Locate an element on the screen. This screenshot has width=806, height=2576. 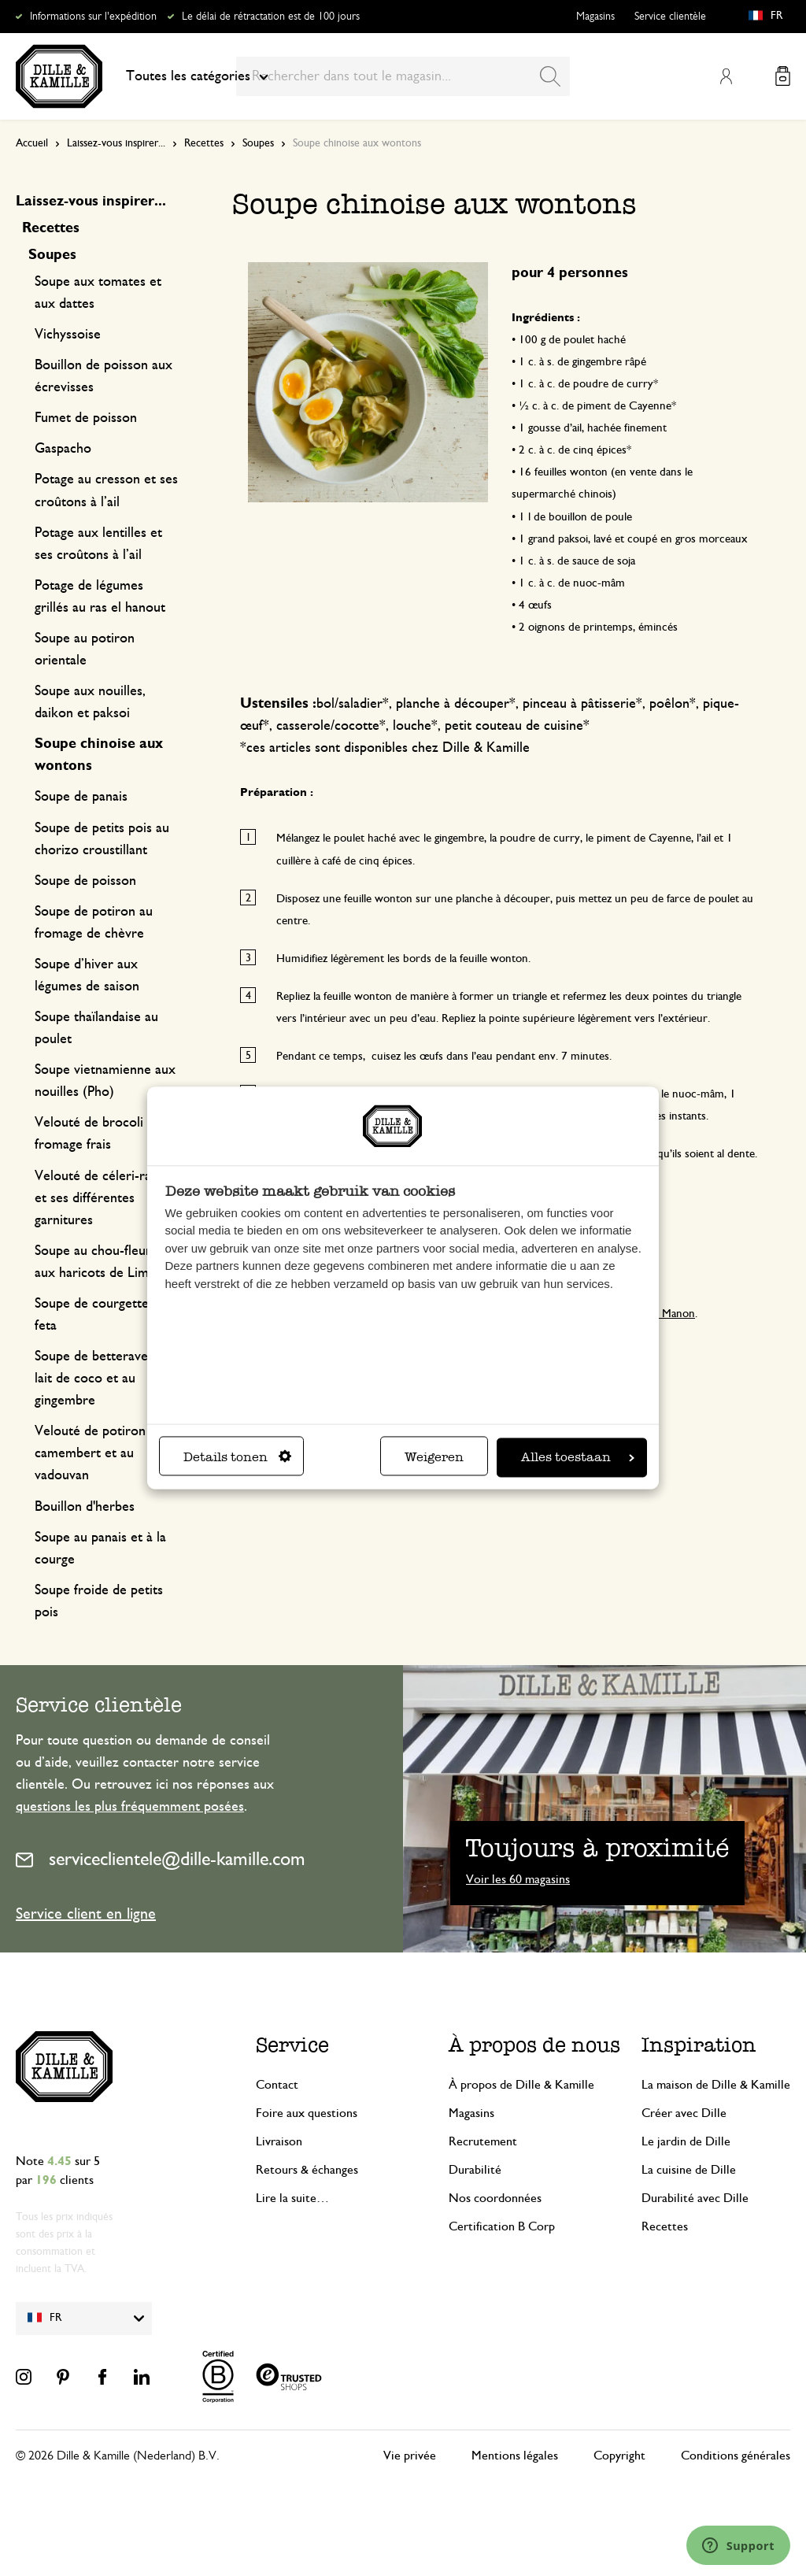
Voir les 60 magasins is located at coordinates (518, 1879).